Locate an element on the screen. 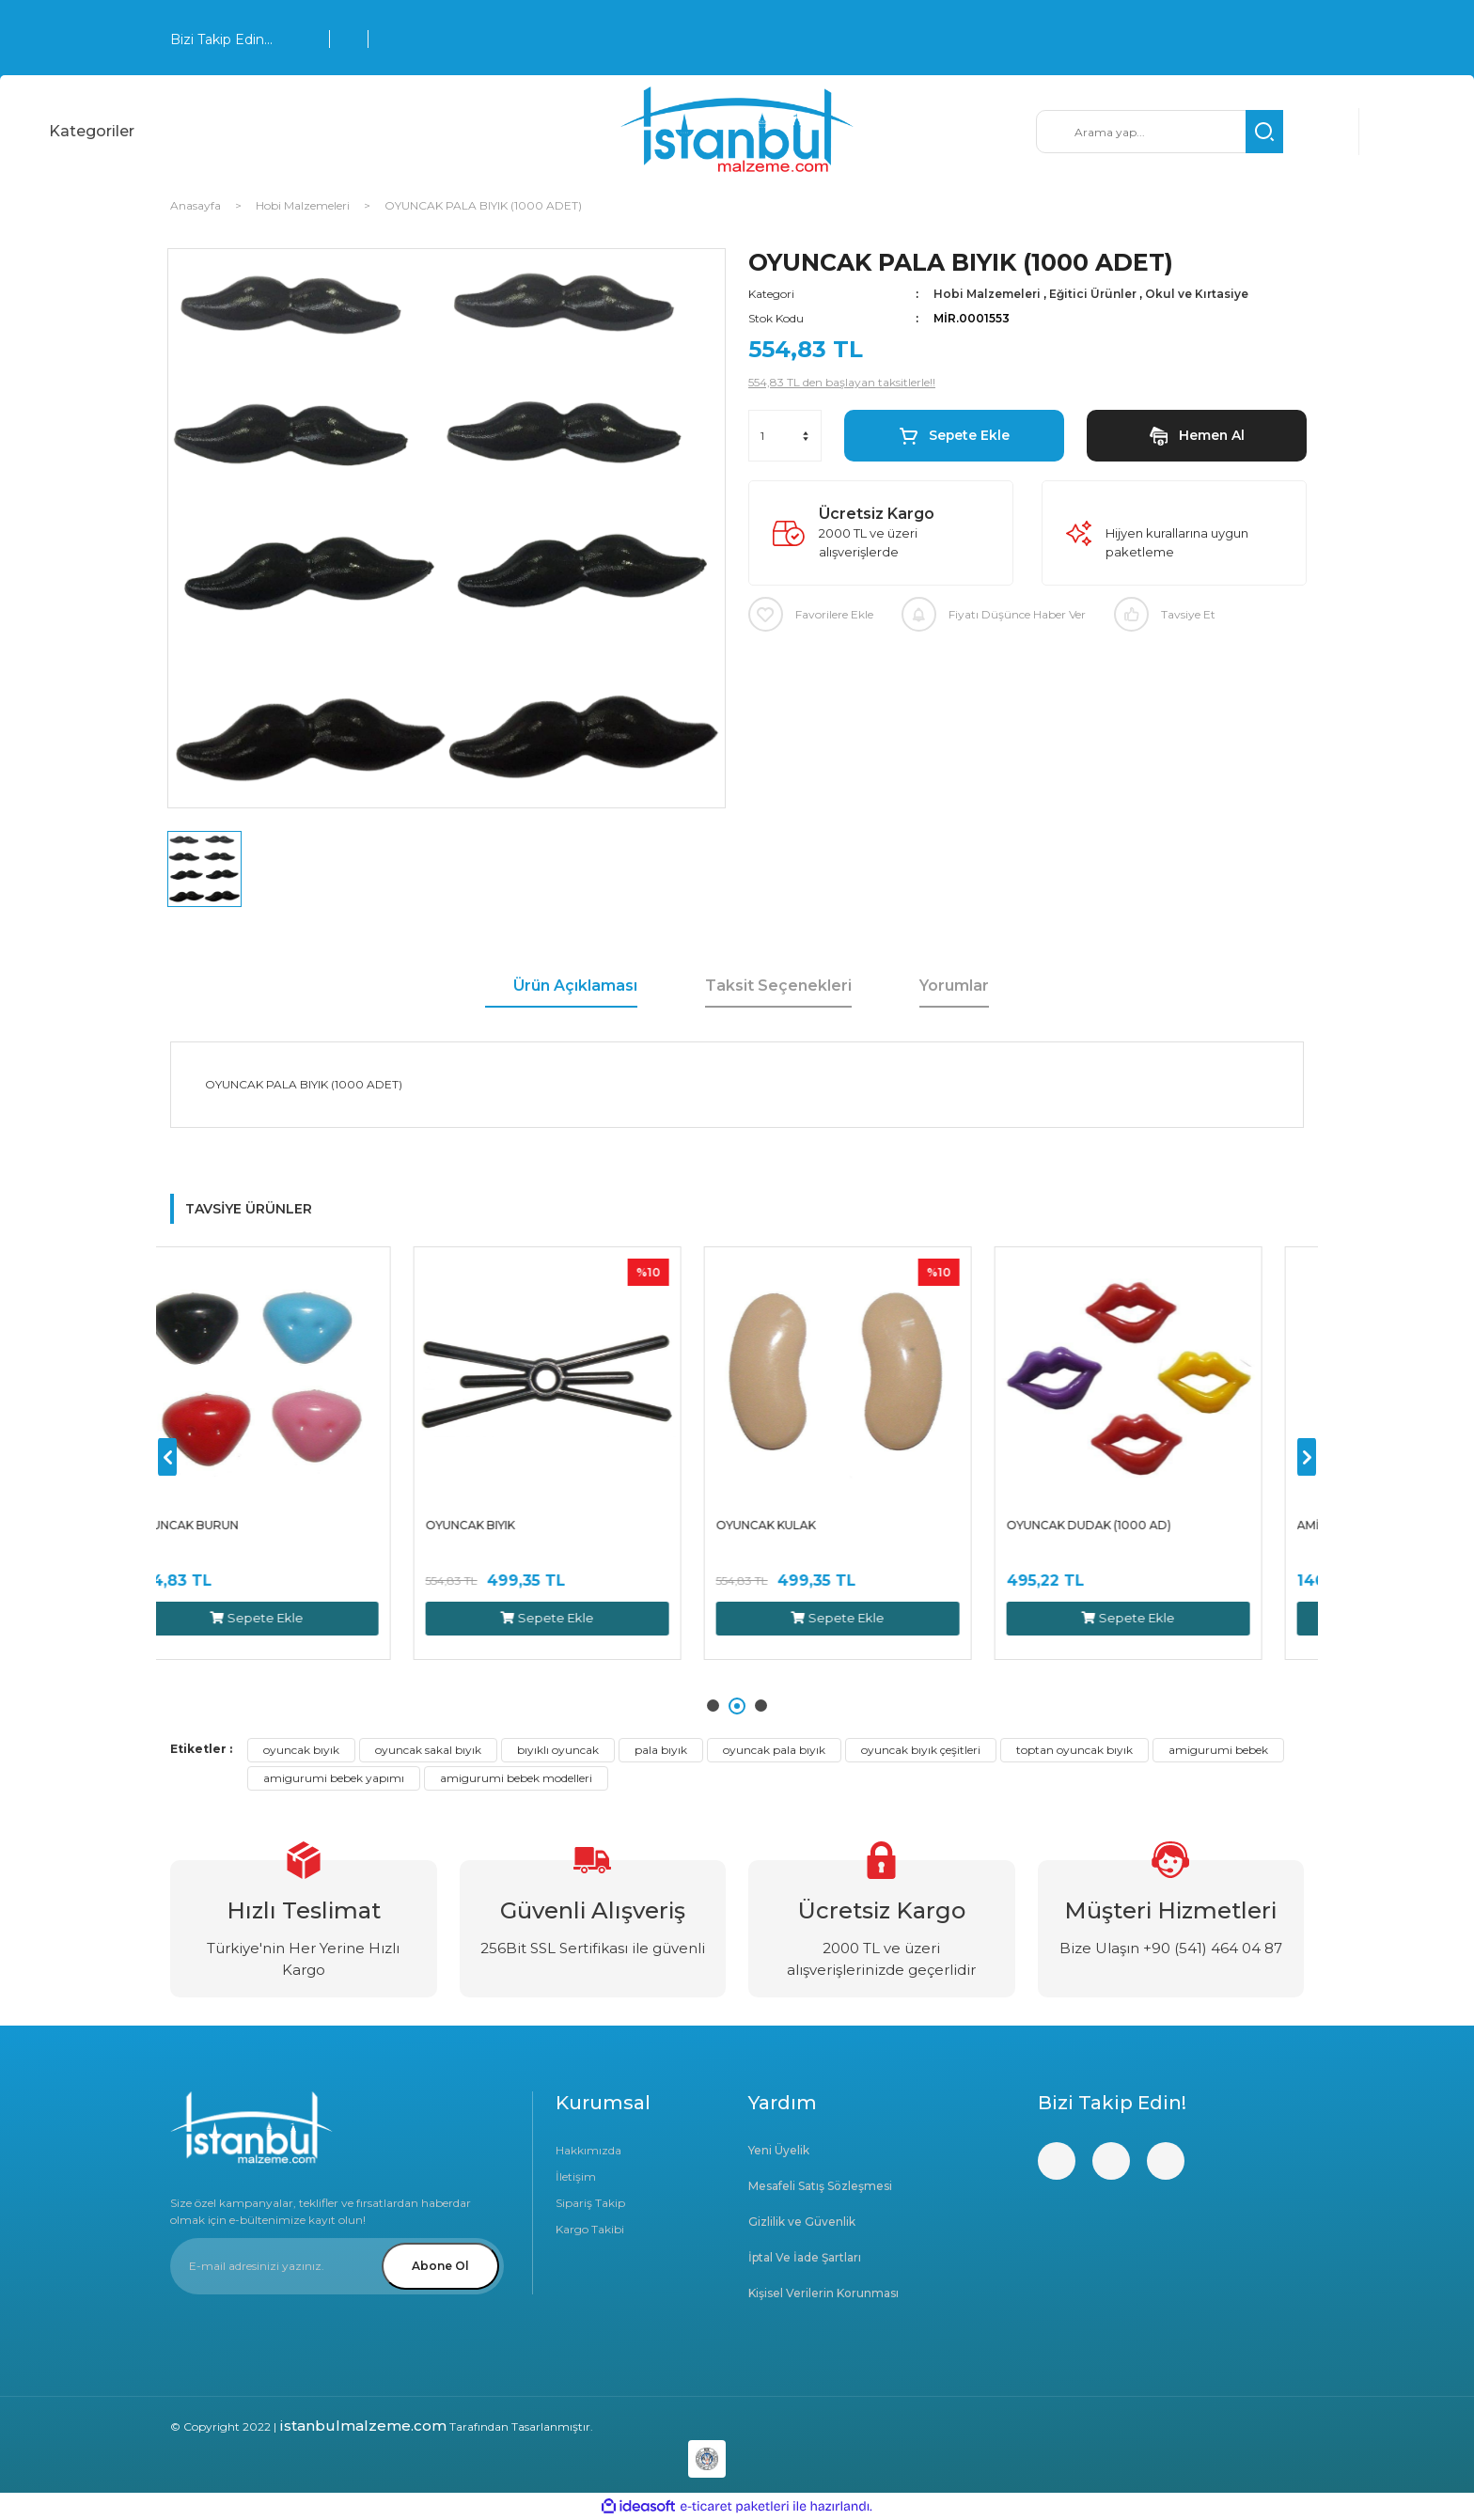  Kişisel Verilerin Korunması is located at coordinates (823, 2293).